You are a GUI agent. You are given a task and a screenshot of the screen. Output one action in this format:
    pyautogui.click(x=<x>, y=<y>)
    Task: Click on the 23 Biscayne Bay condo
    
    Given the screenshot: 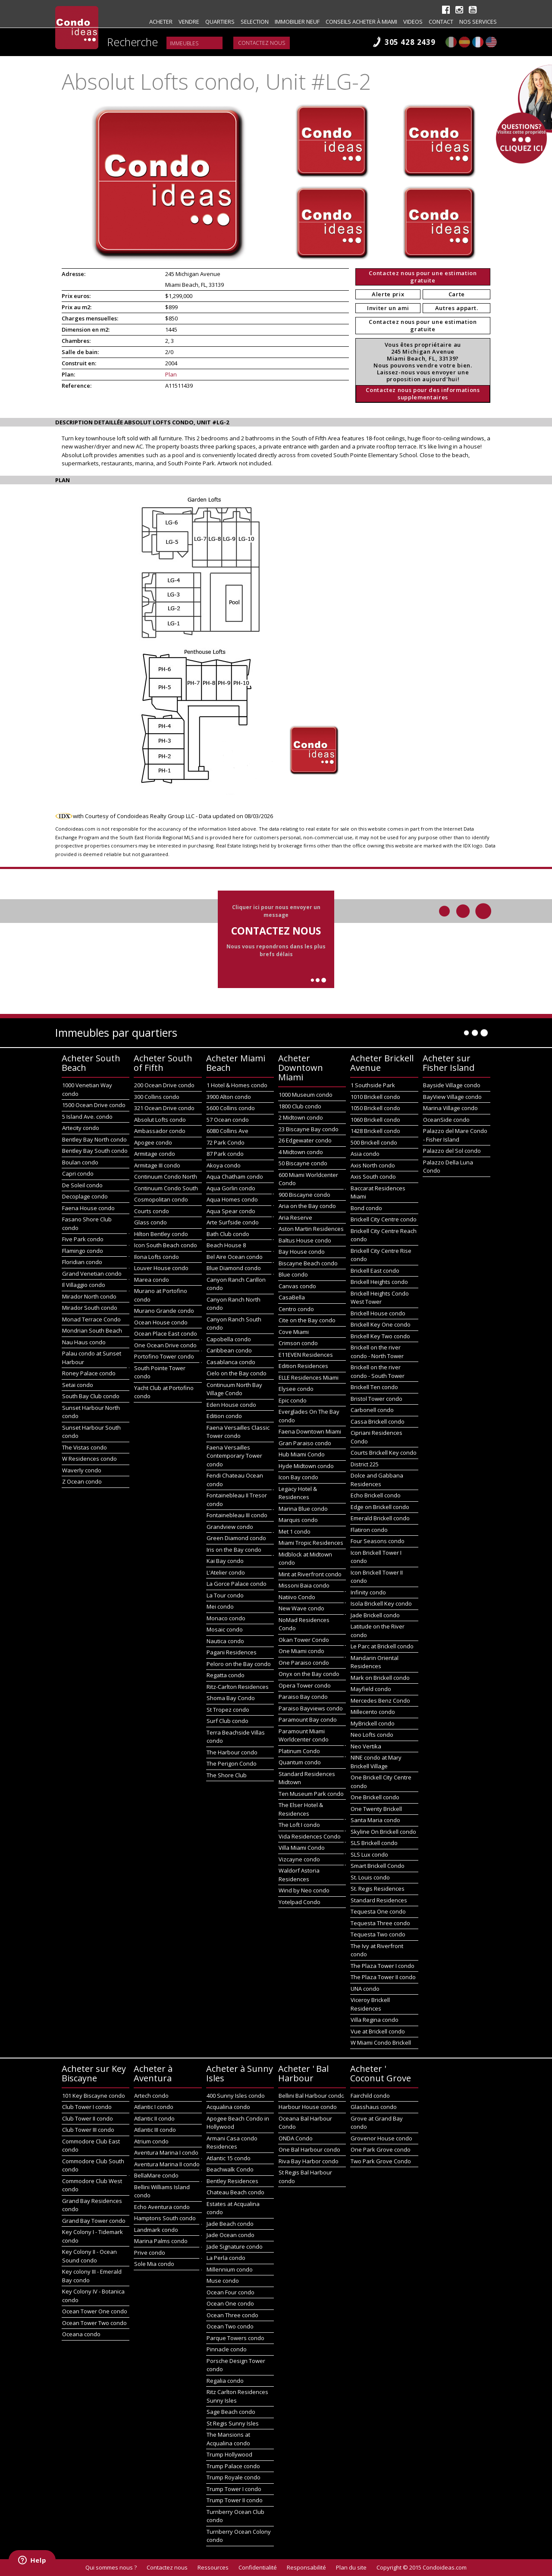 What is the action you would take?
    pyautogui.click(x=309, y=1129)
    